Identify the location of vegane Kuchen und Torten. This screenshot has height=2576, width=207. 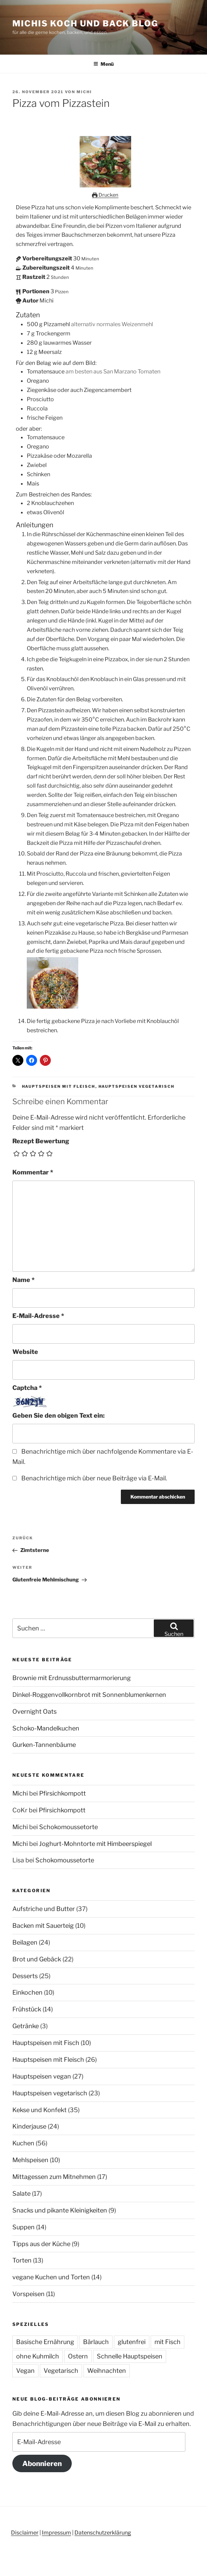
(51, 2277).